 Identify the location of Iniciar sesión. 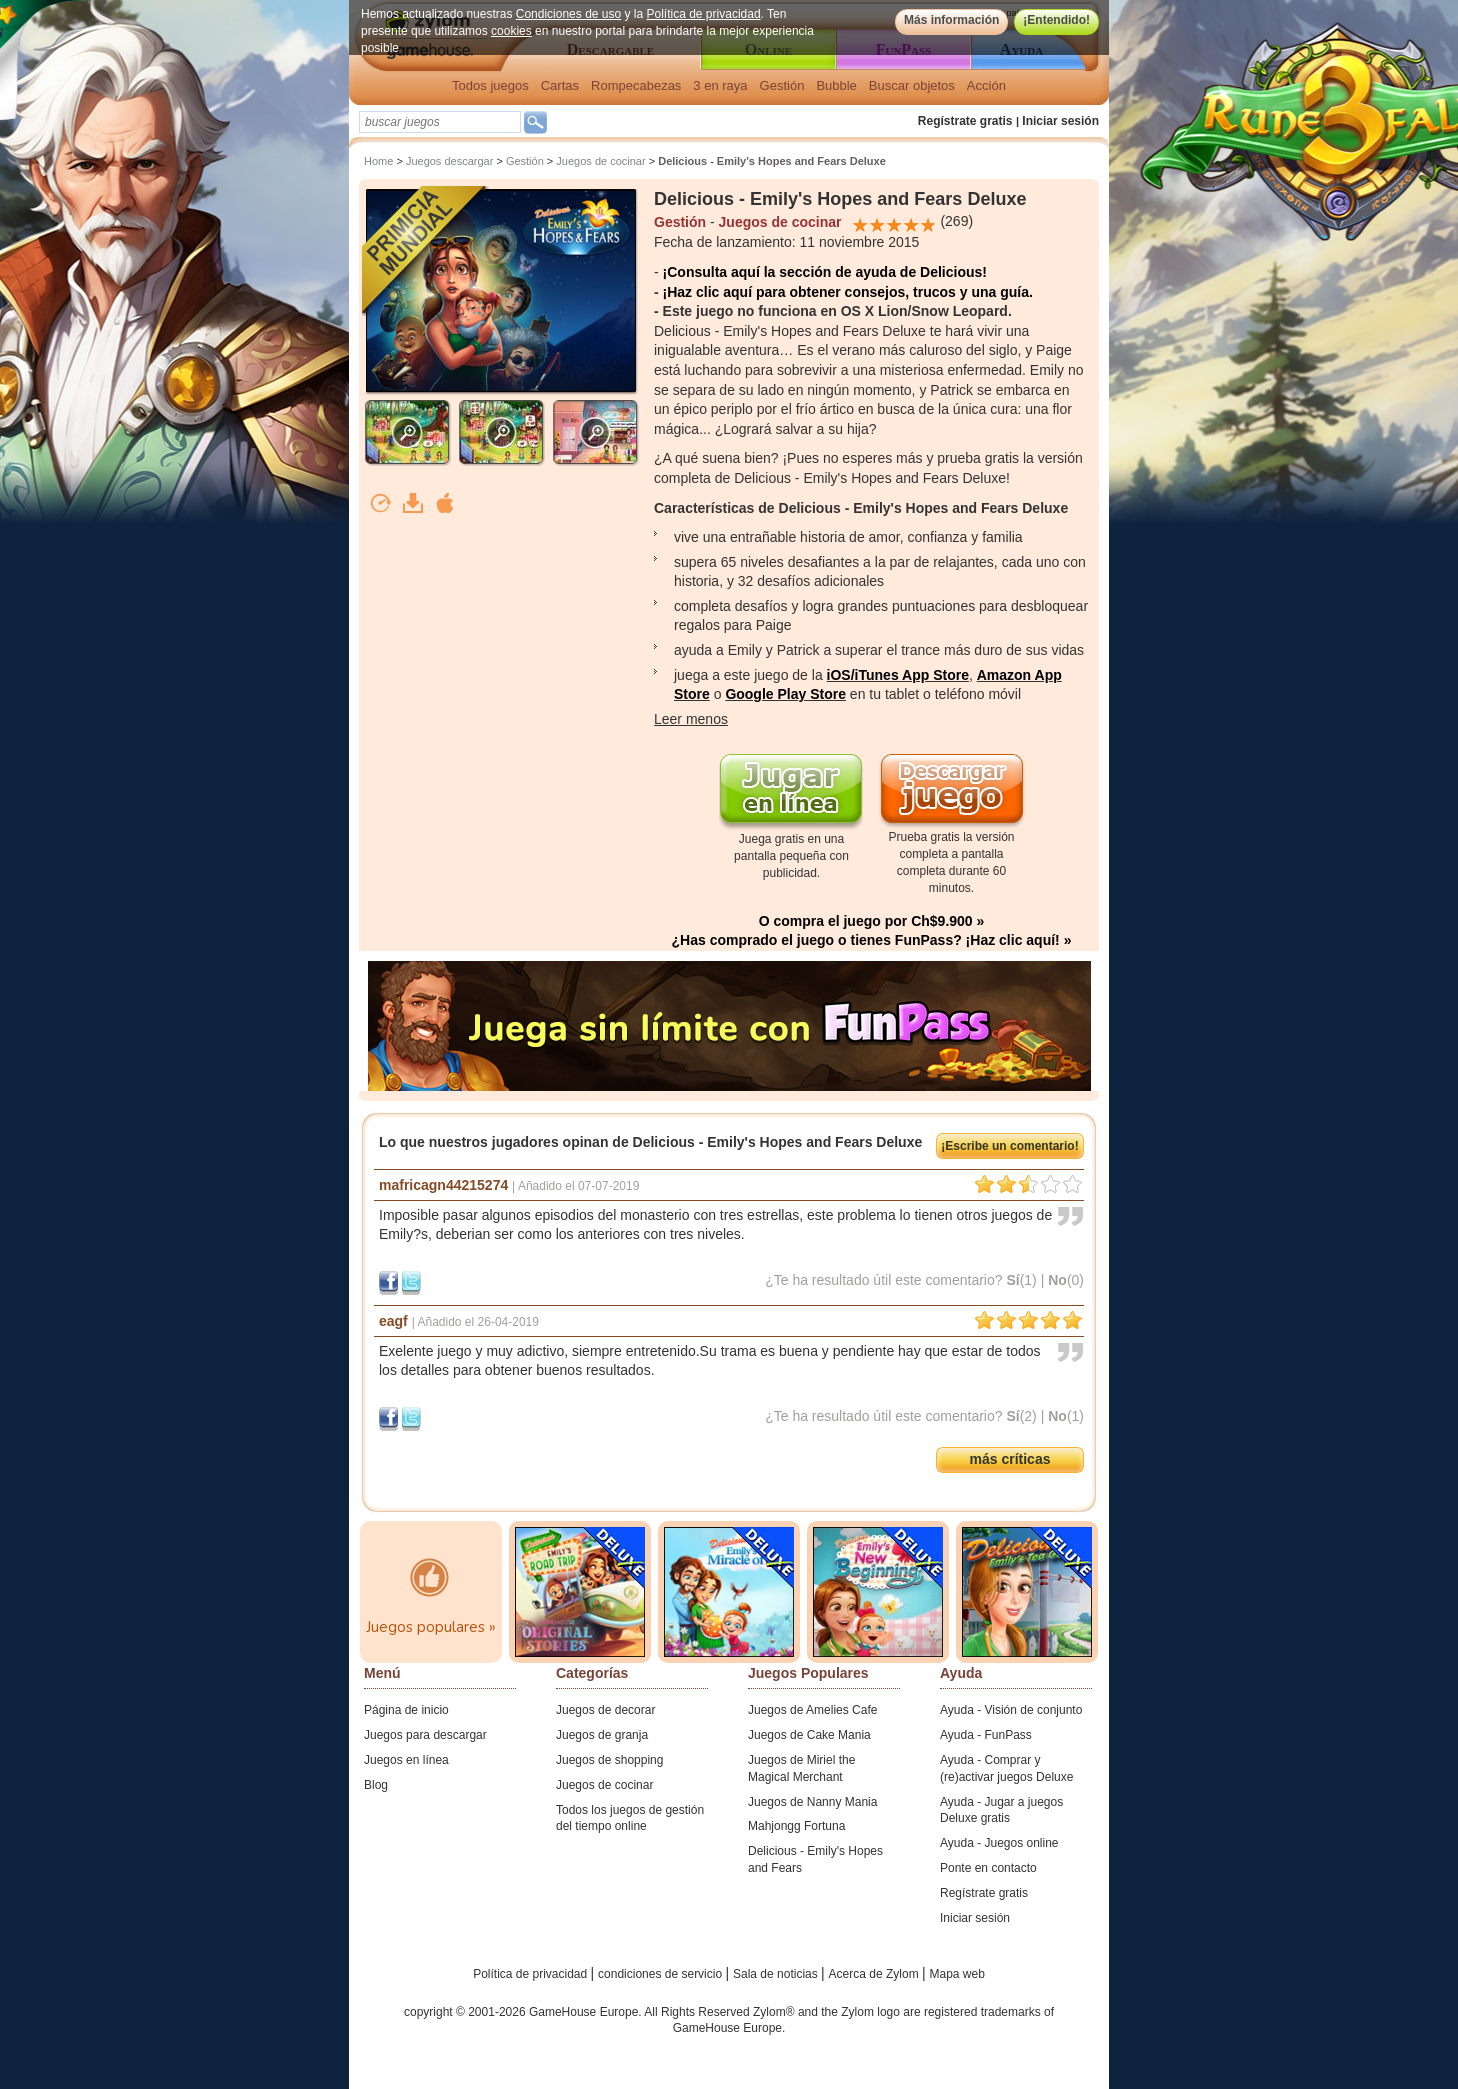
(1060, 121).